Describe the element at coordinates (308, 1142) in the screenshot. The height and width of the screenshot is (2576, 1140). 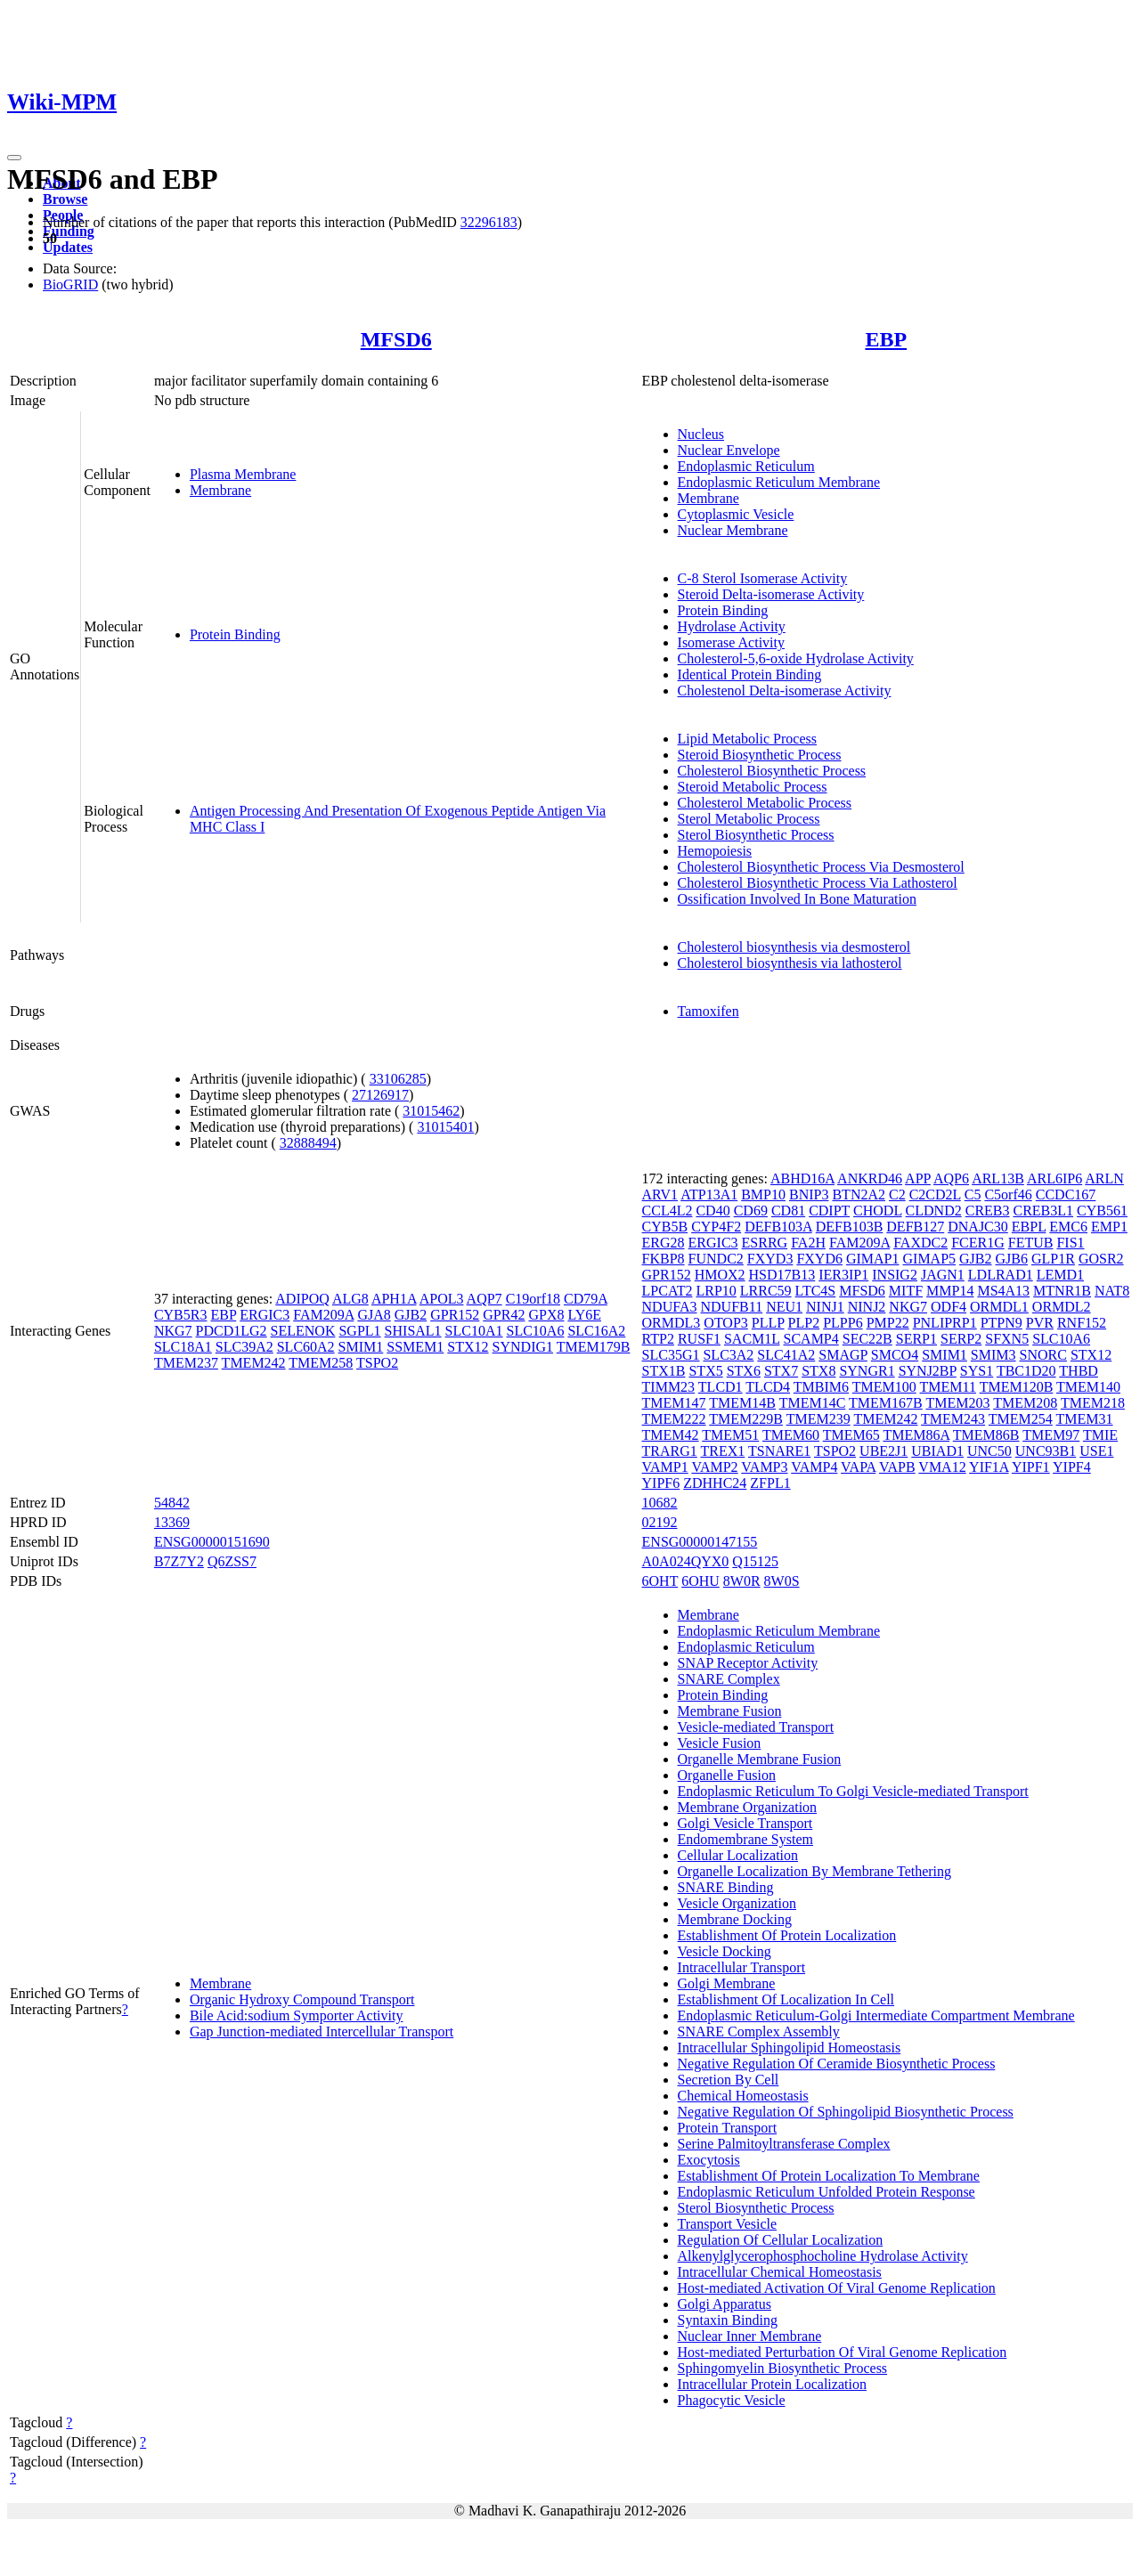
I see `32888494` at that location.